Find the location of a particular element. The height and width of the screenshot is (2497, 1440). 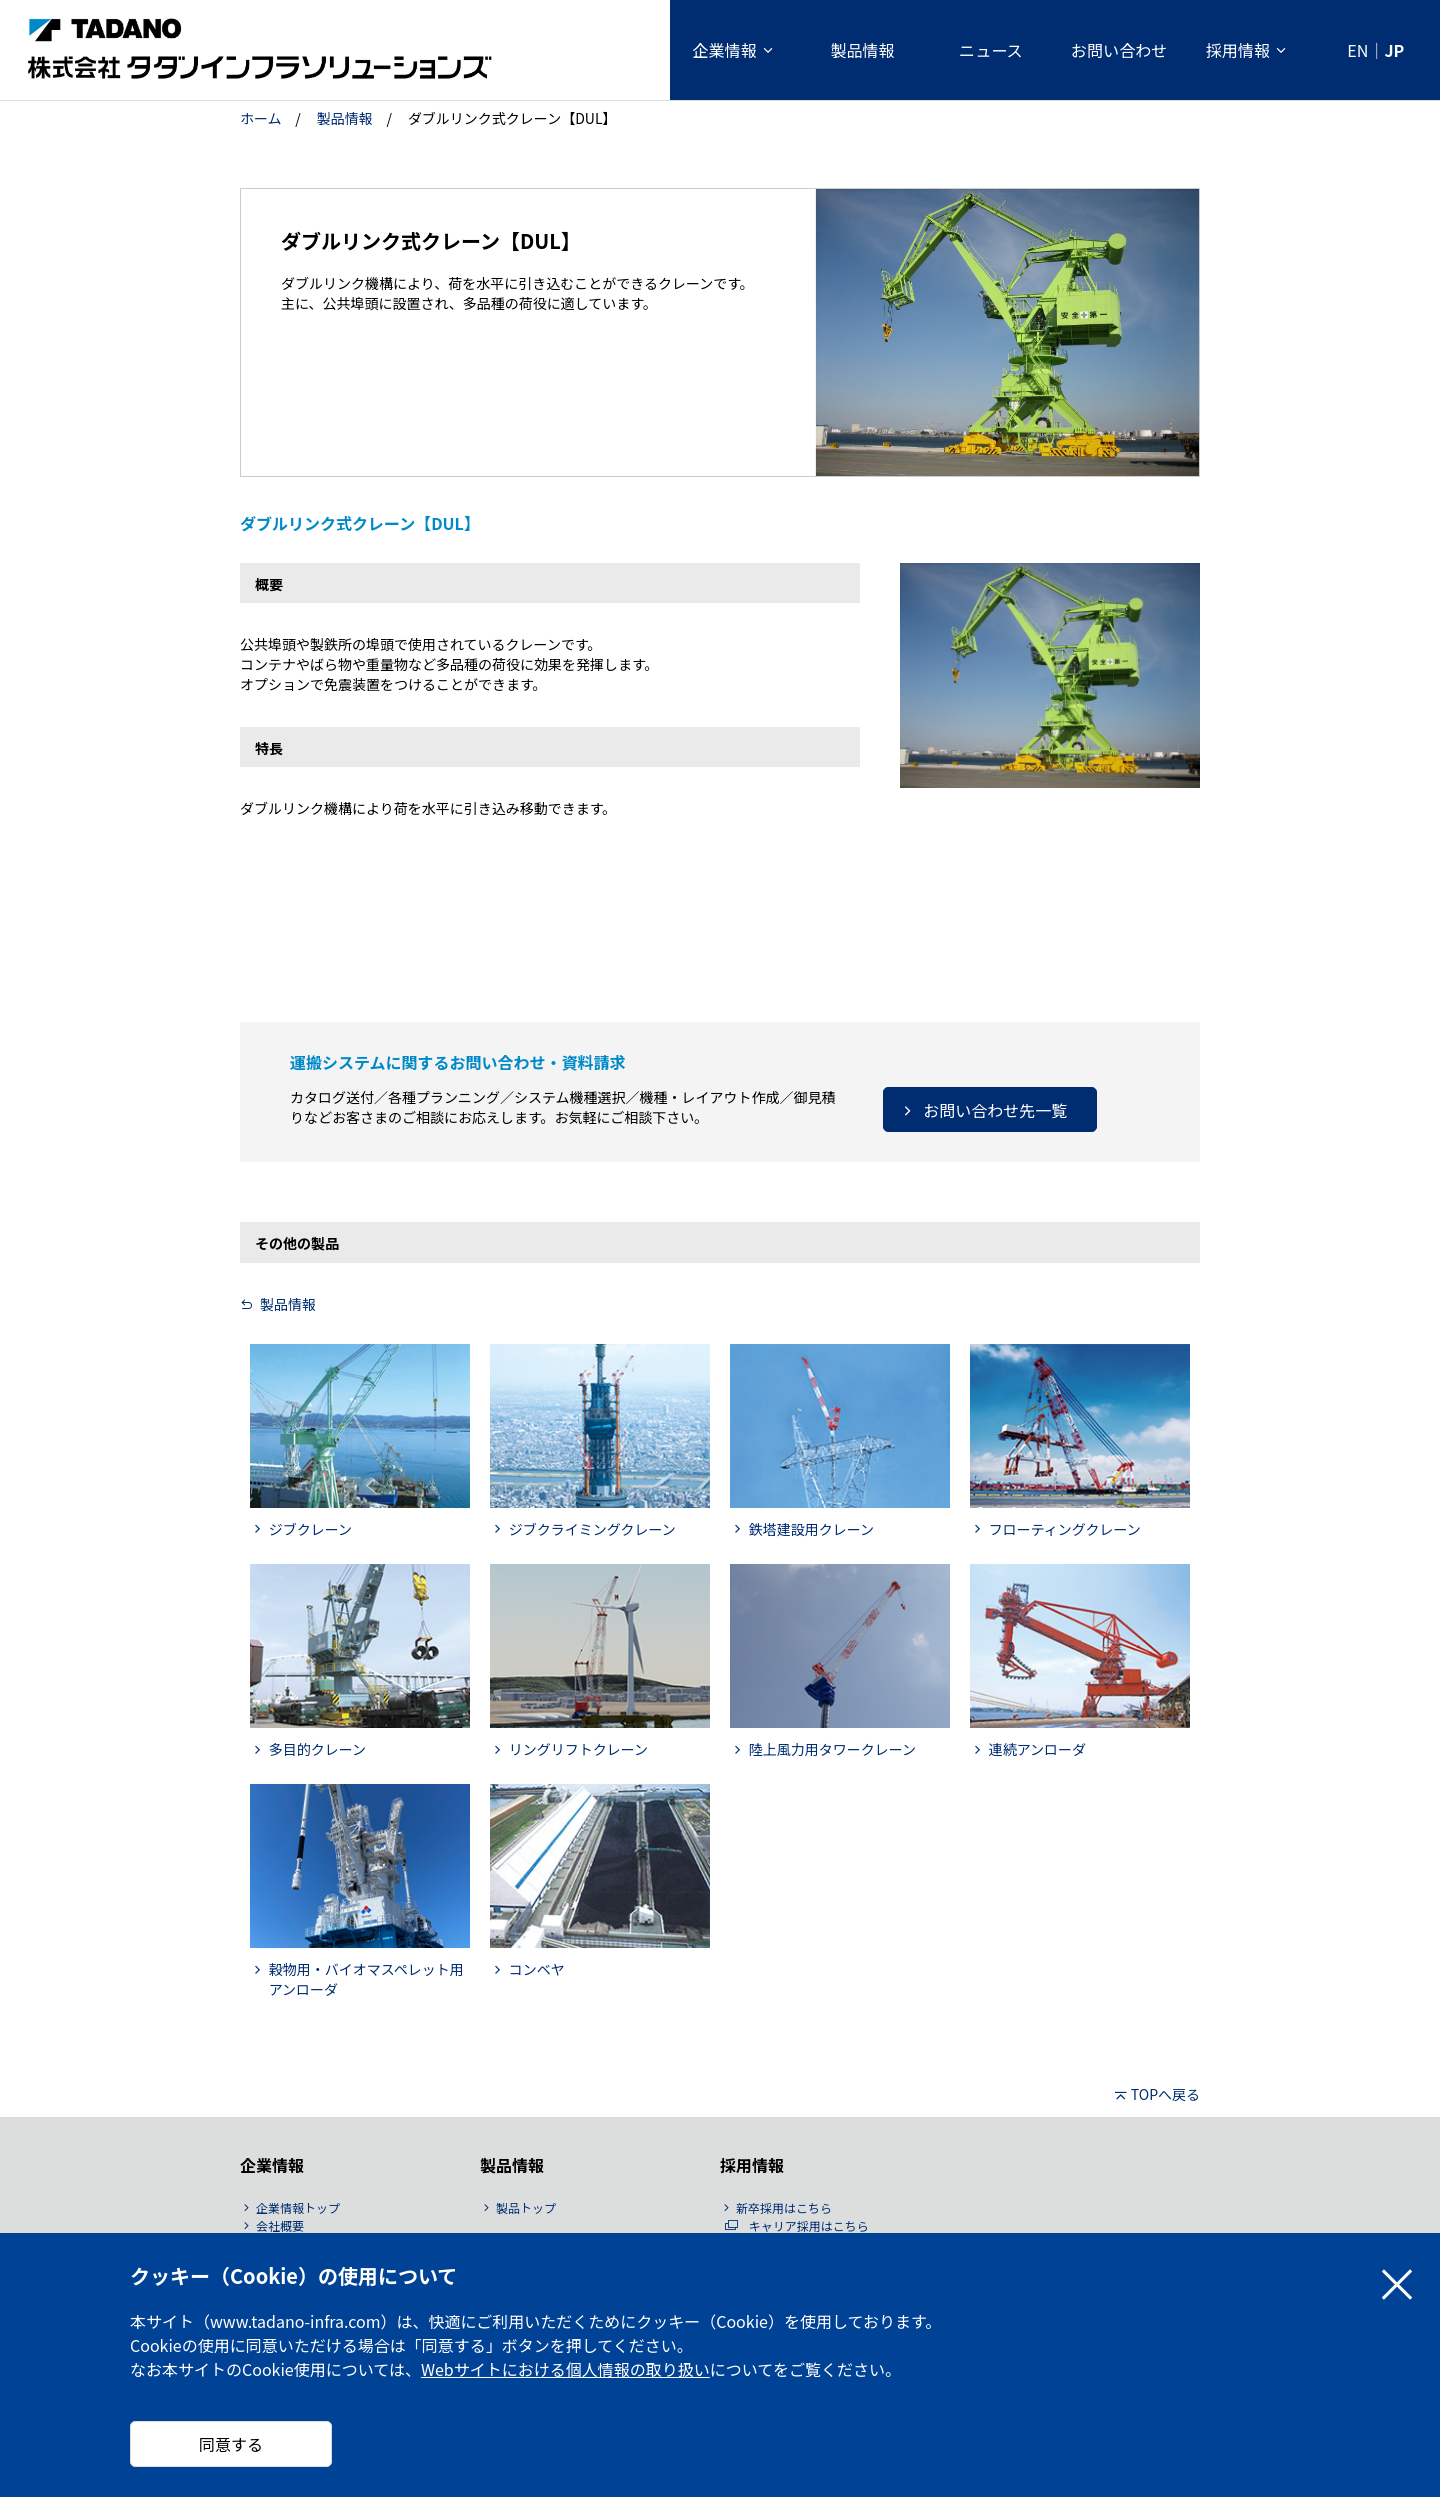

採用情報 is located at coordinates (1238, 50).